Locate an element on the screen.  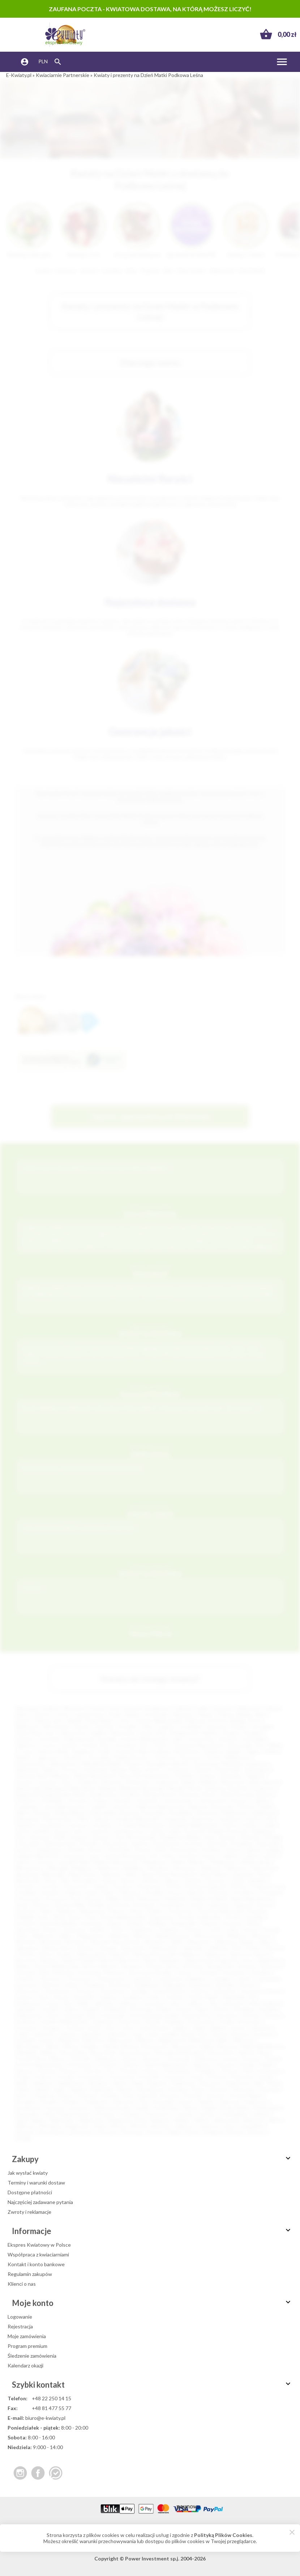
Rokietnica is located at coordinates (184, 2083).